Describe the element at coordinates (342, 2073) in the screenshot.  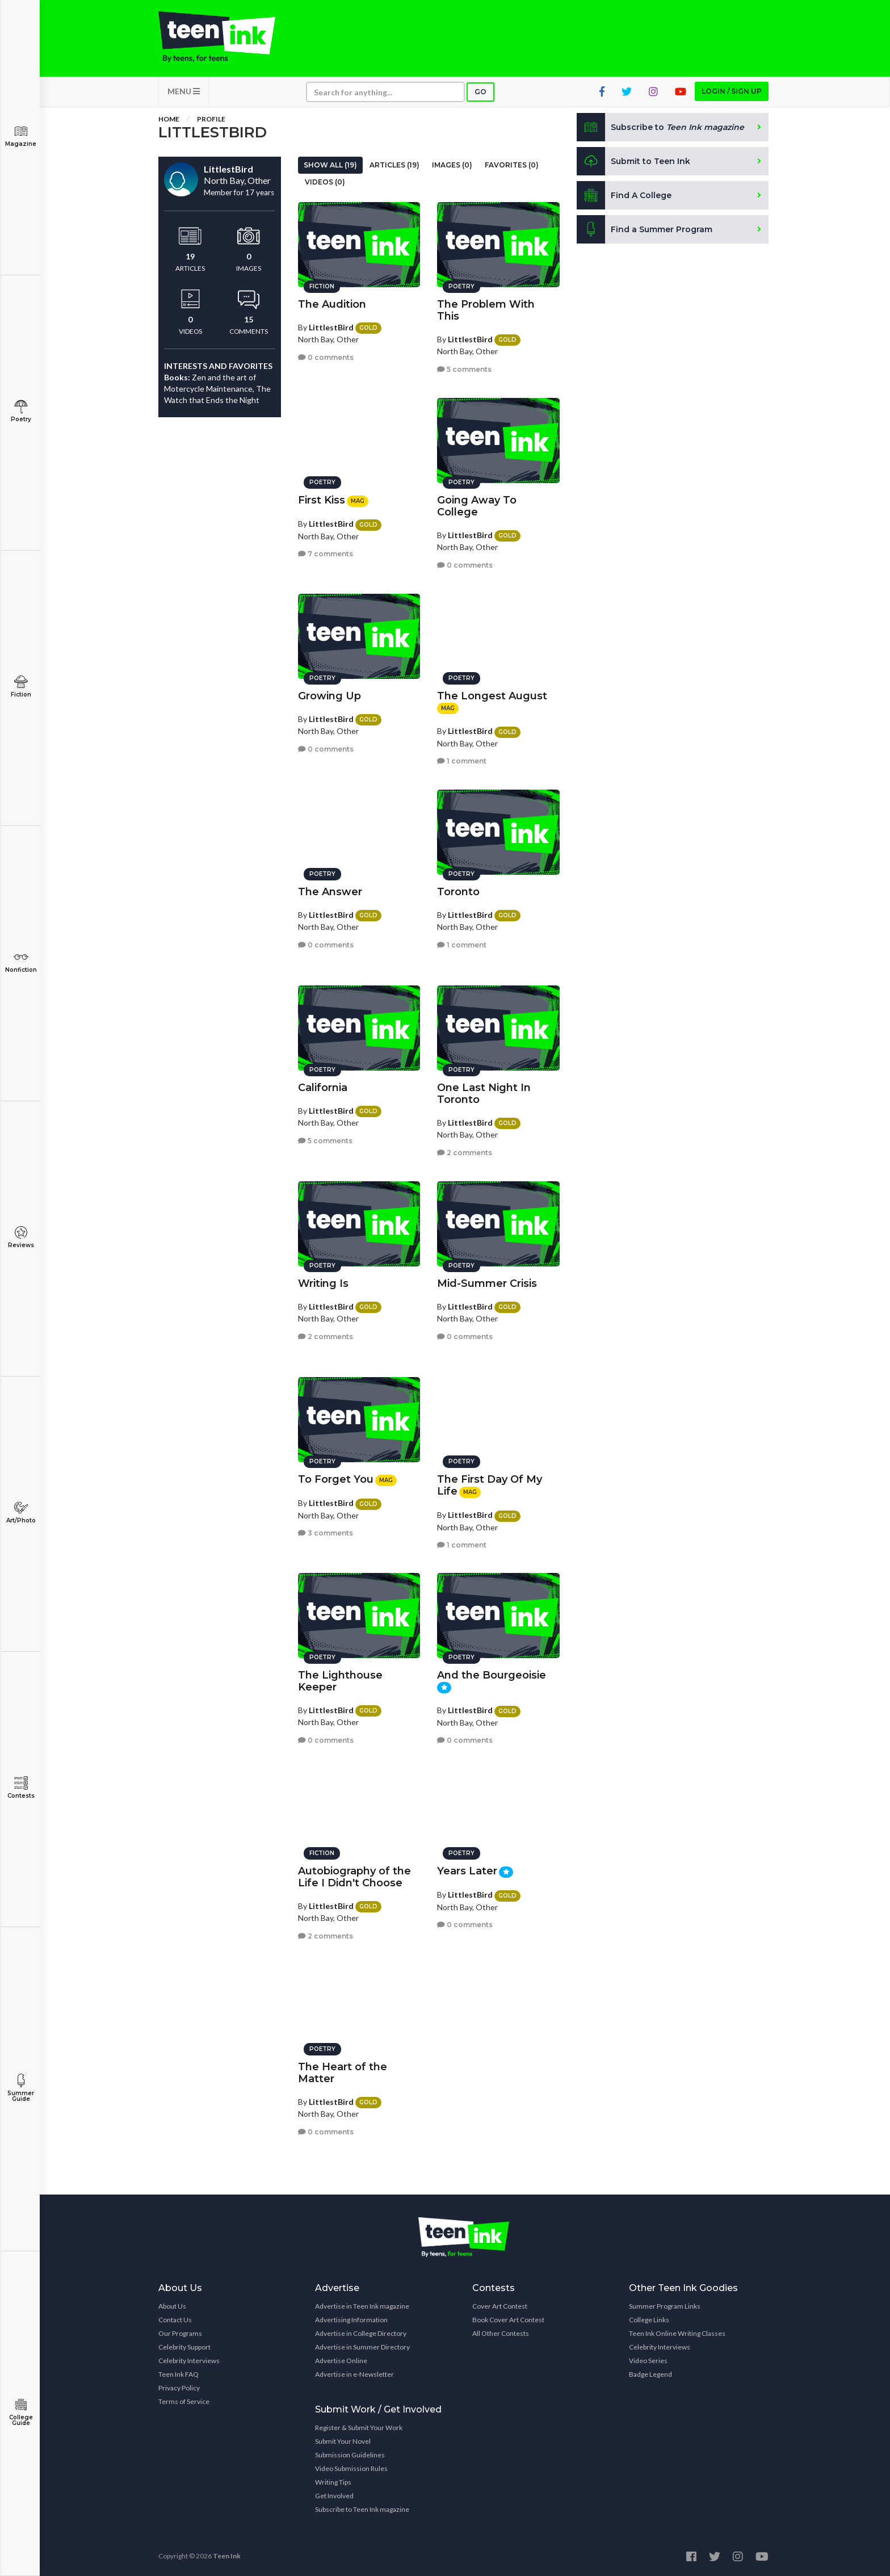
I see `The Heart of the Matter` at that location.